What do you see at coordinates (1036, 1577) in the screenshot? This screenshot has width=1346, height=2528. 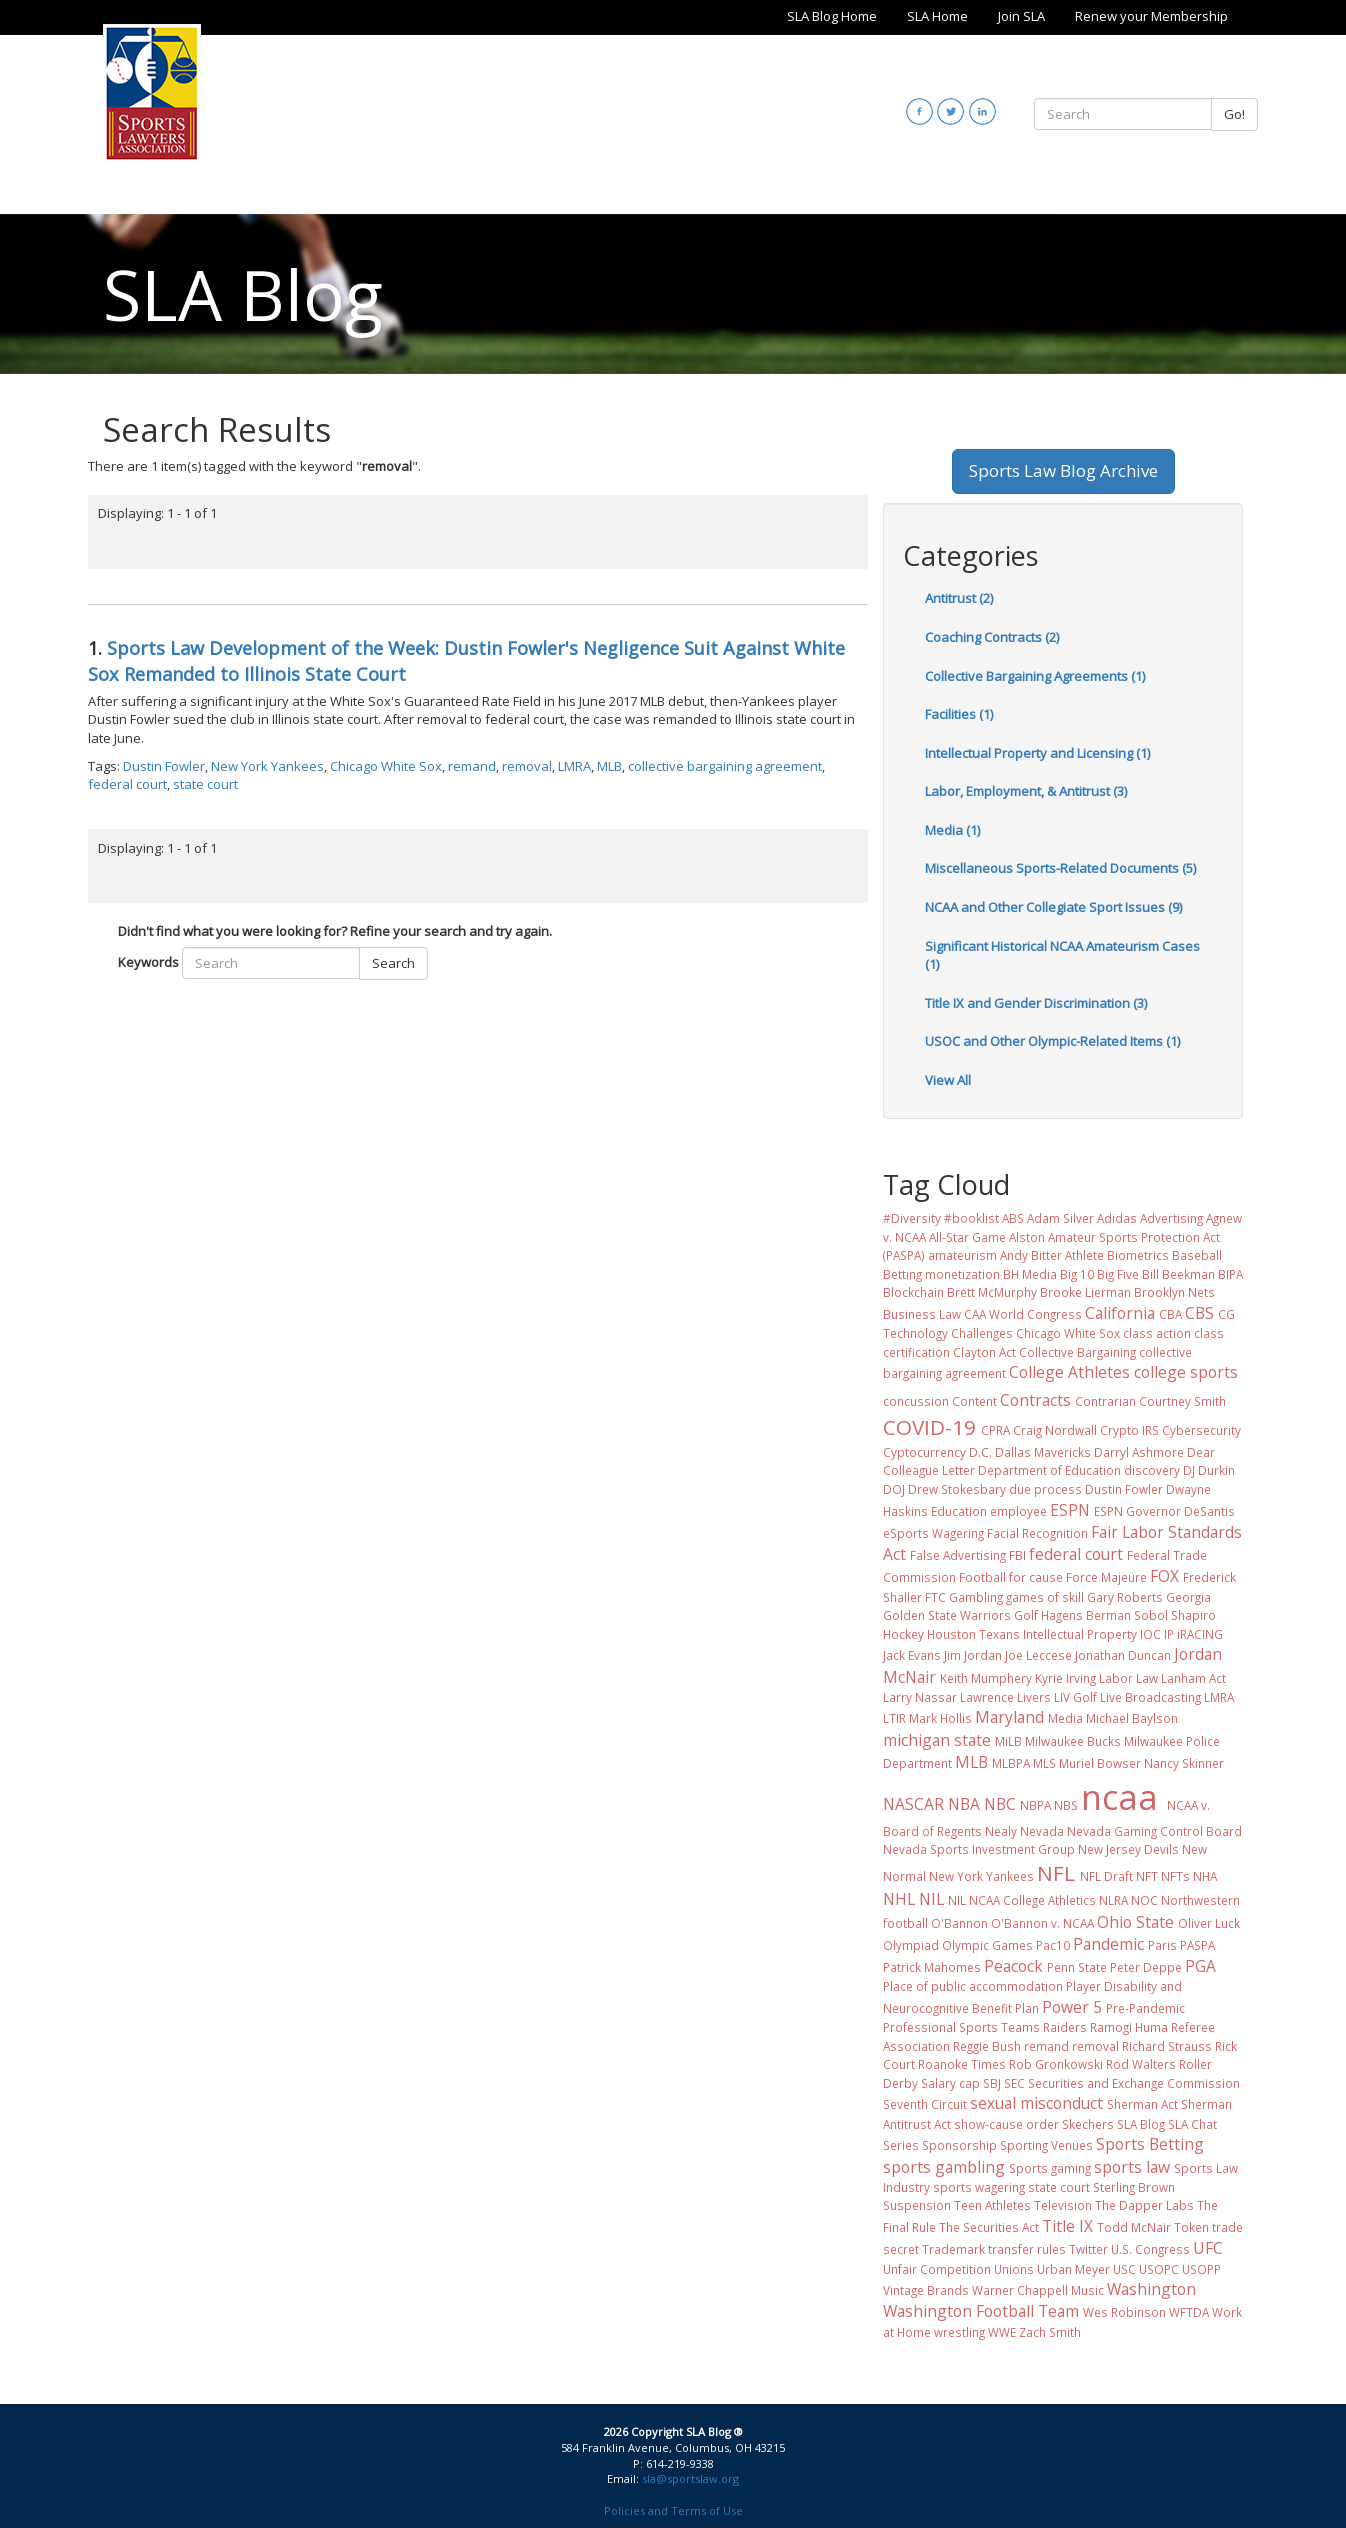 I see `for cause` at bounding box center [1036, 1577].